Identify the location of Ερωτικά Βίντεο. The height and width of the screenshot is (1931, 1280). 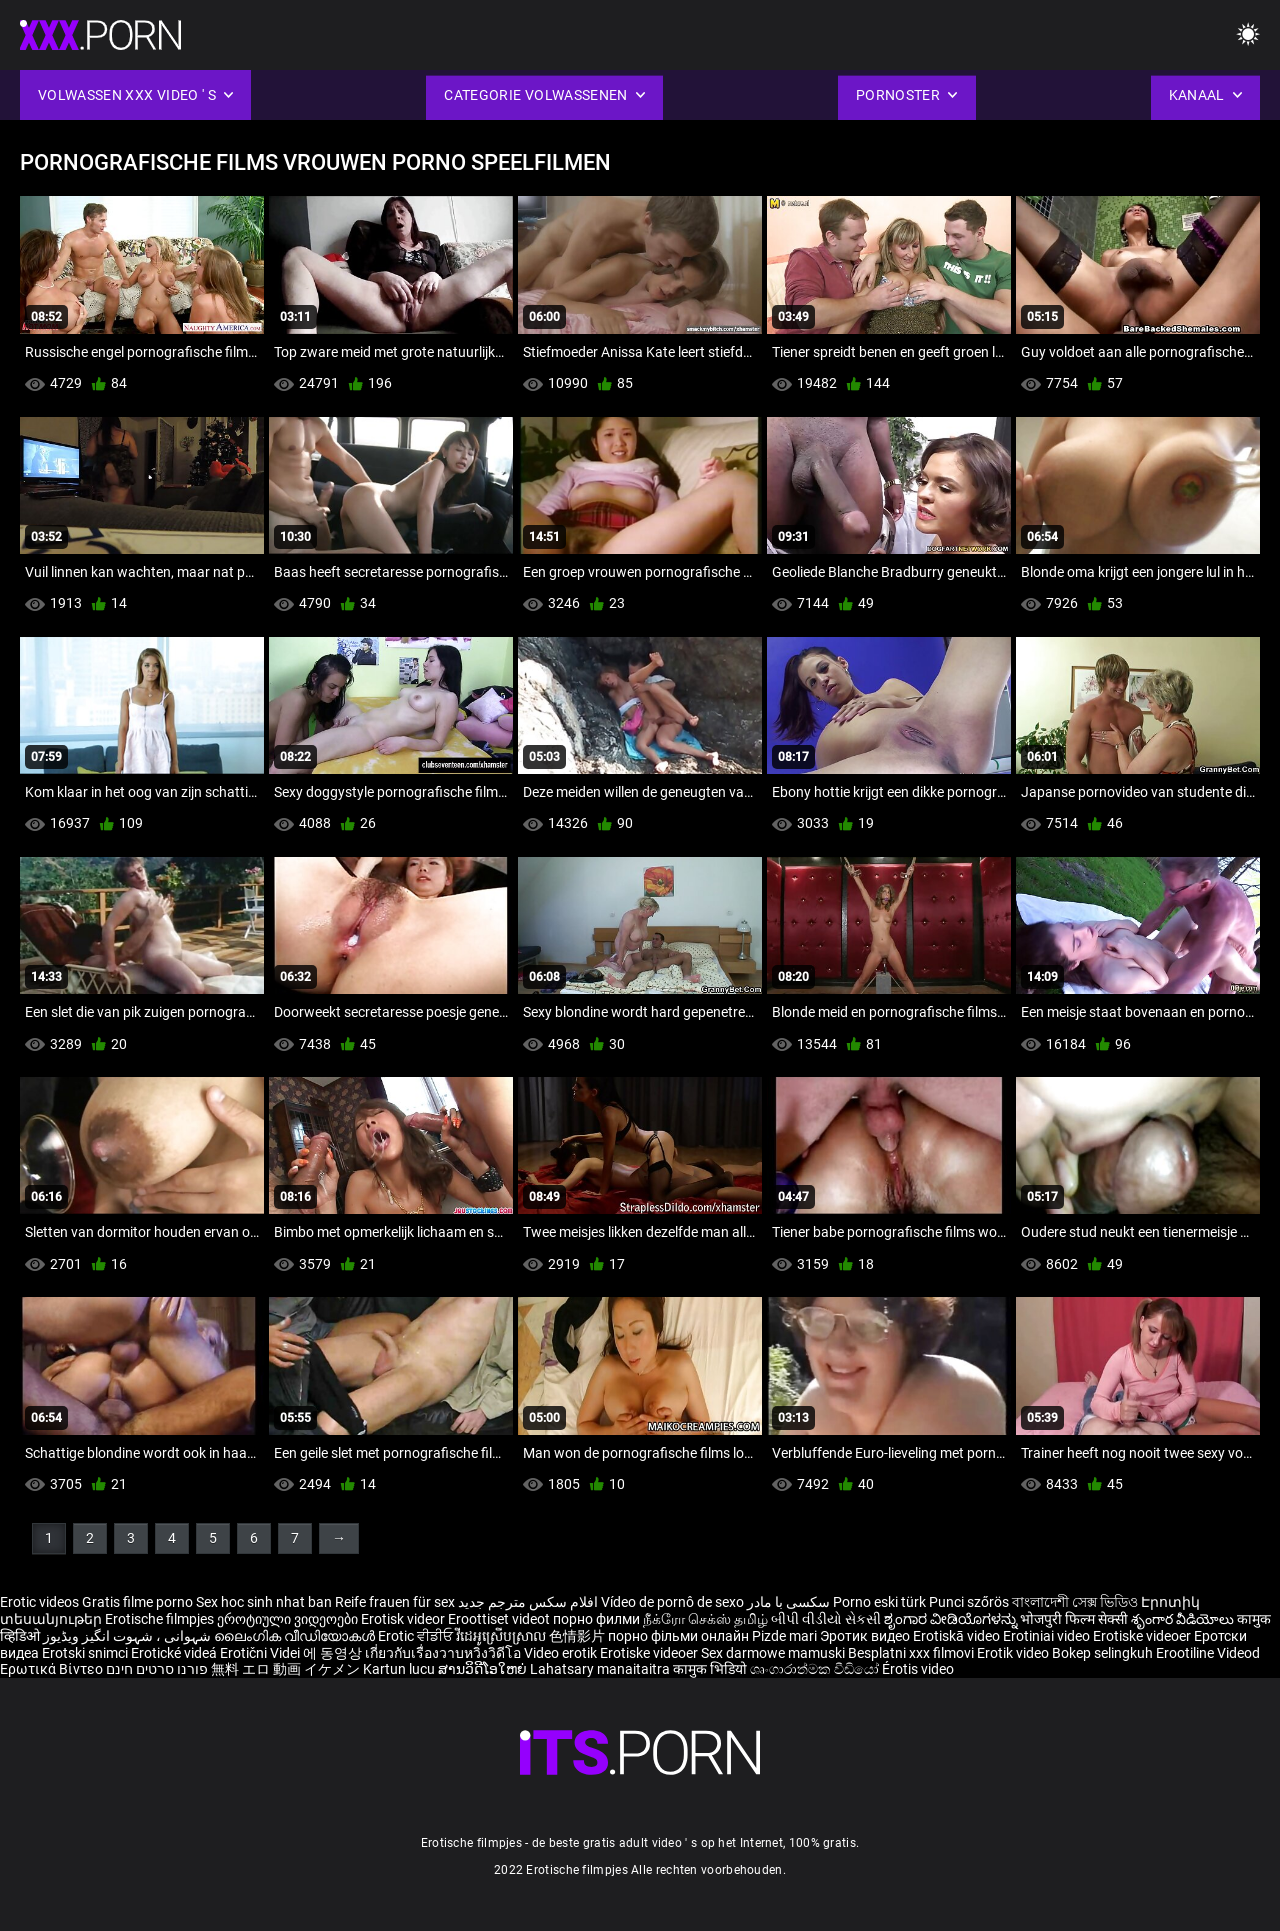
(53, 1669).